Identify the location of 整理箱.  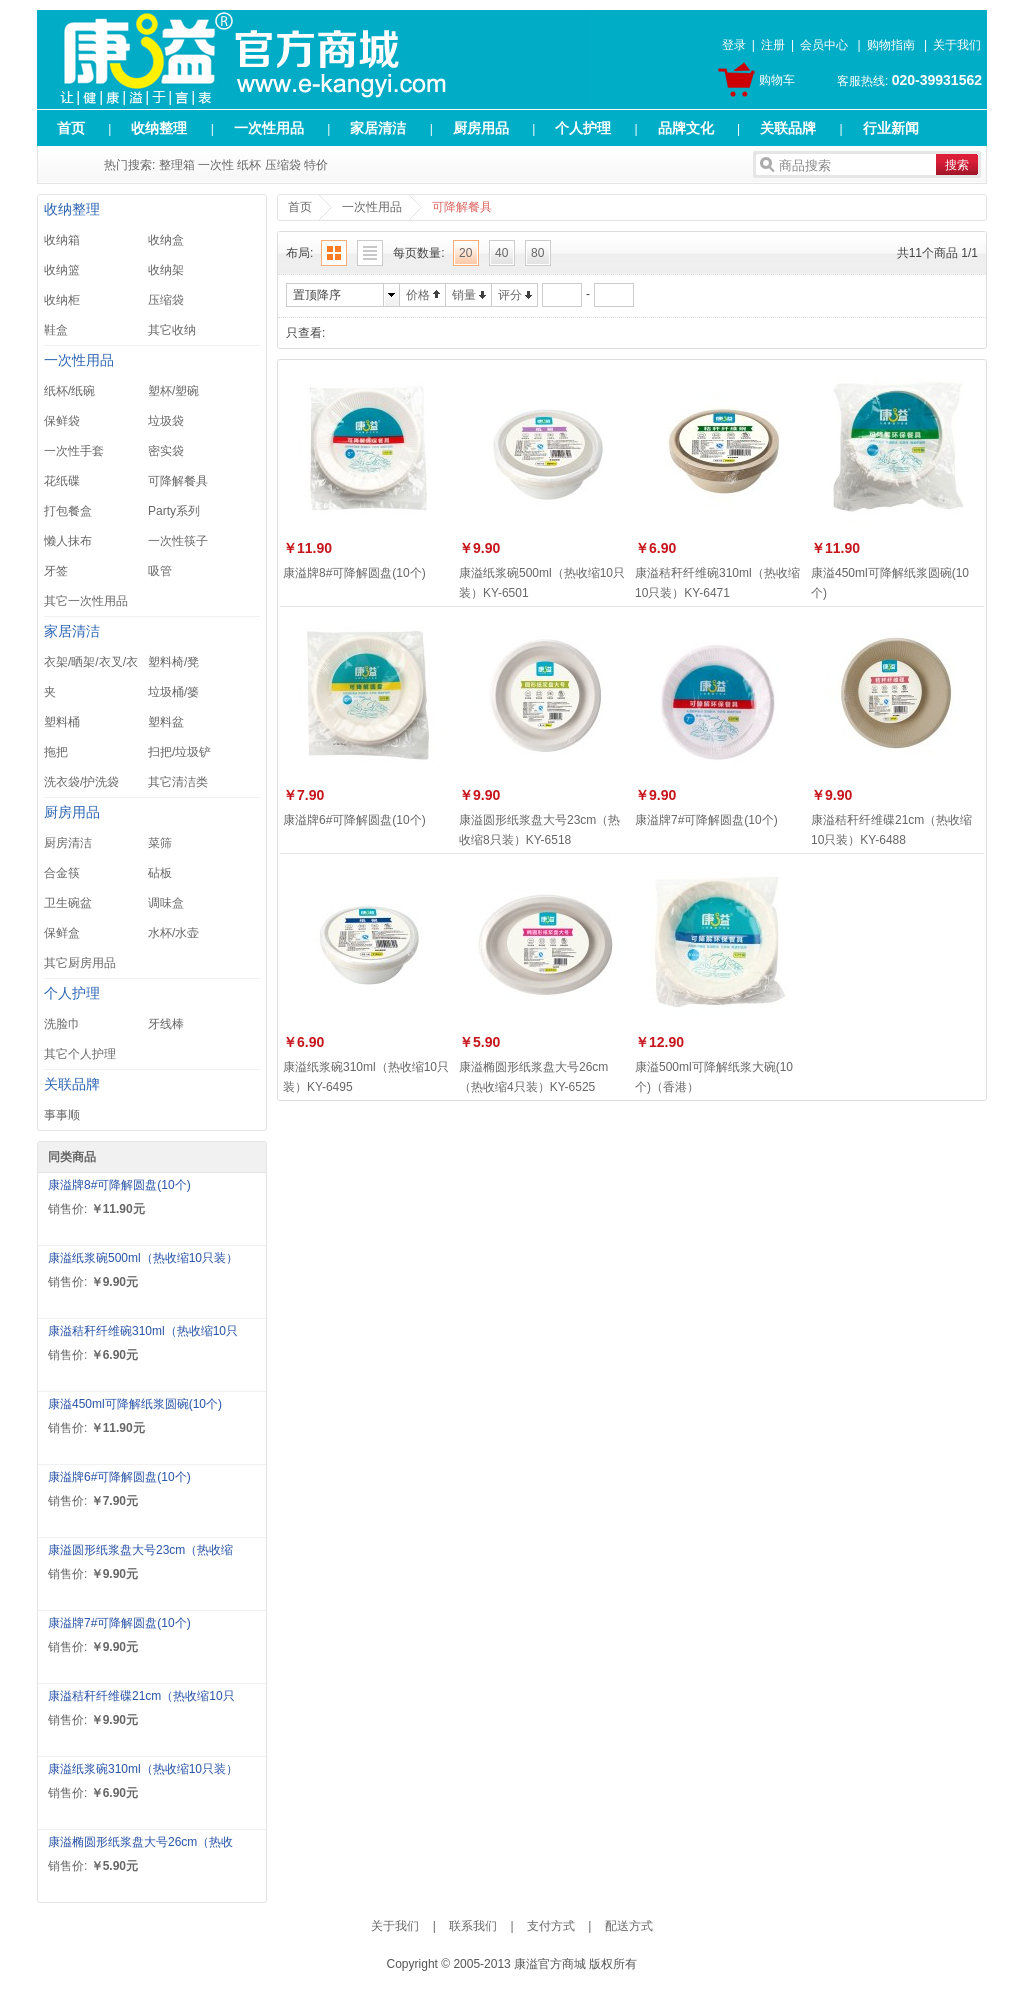
(177, 165).